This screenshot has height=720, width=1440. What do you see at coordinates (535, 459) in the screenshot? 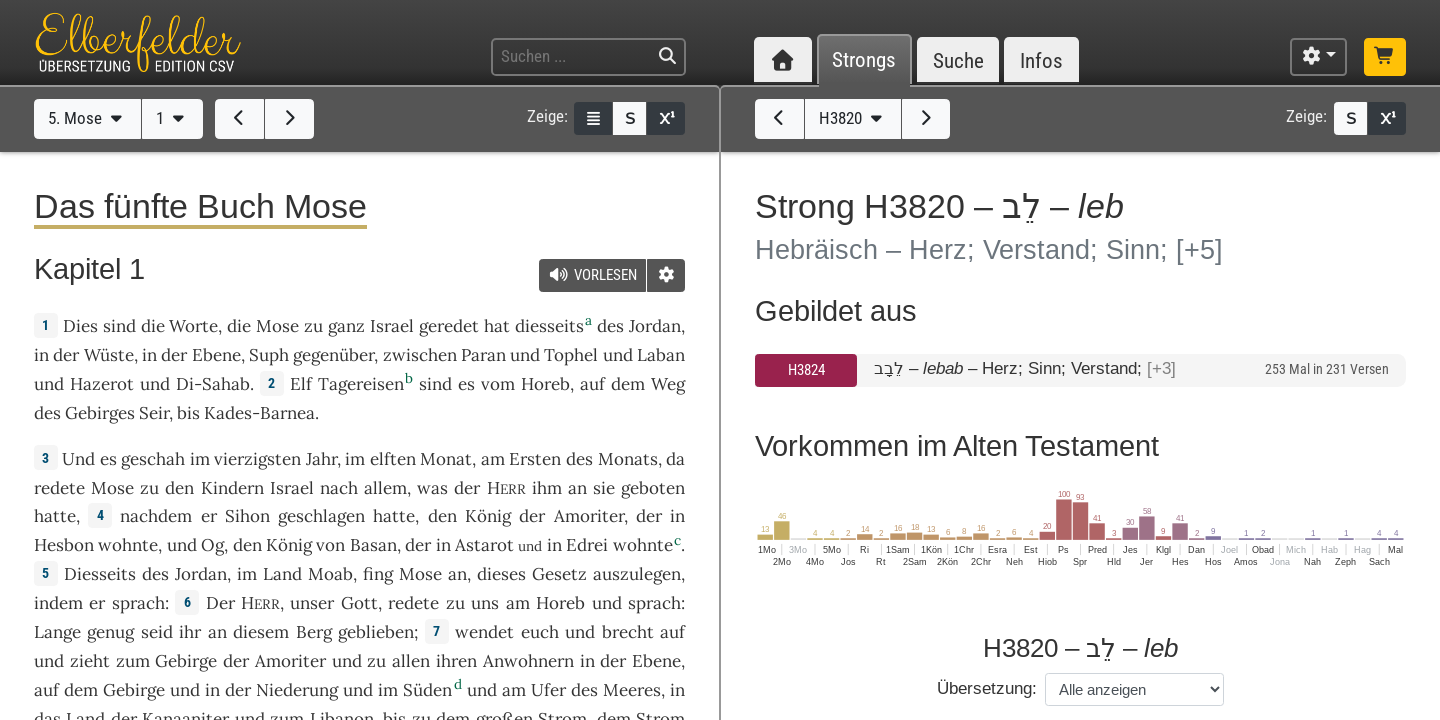
I see `Ersten` at bounding box center [535, 459].